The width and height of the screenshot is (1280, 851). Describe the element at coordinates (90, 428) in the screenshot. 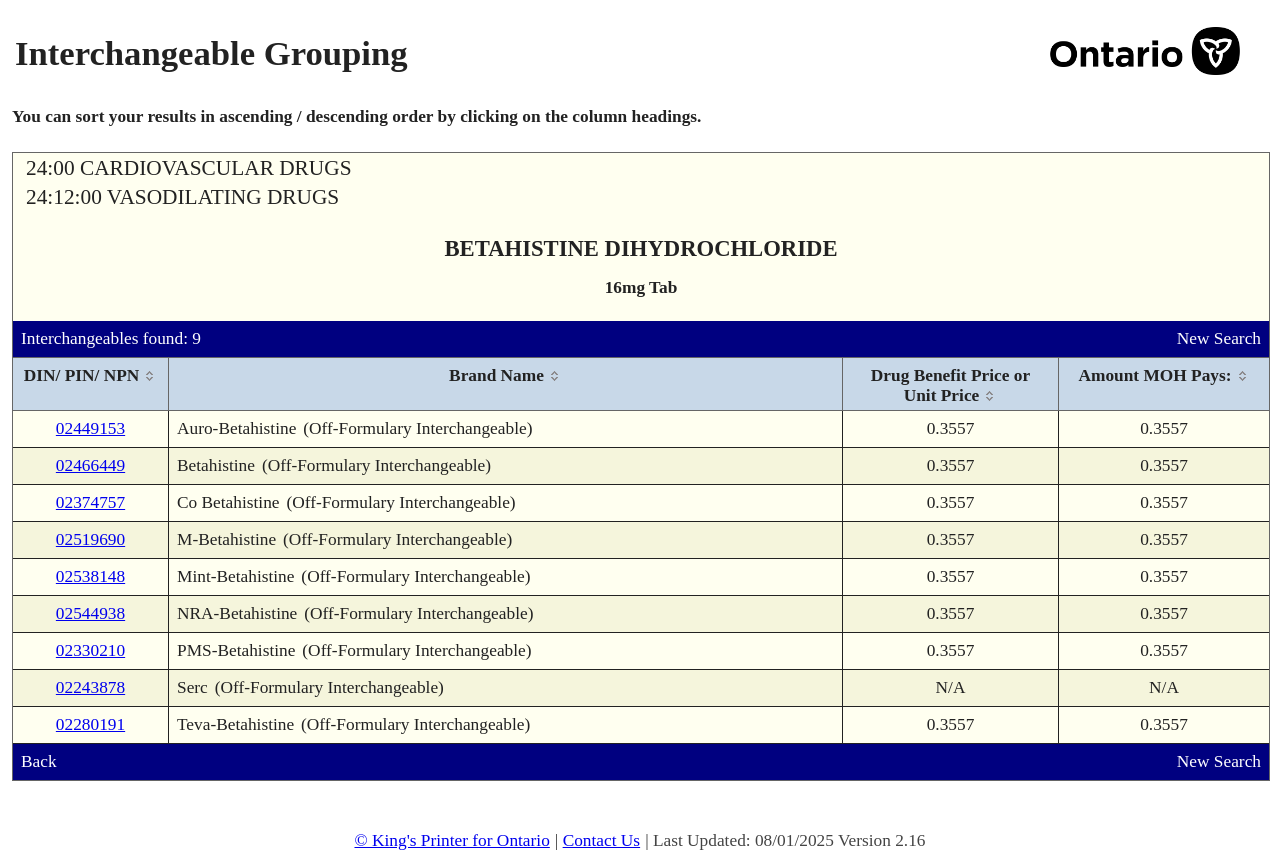

I see `02449153` at that location.